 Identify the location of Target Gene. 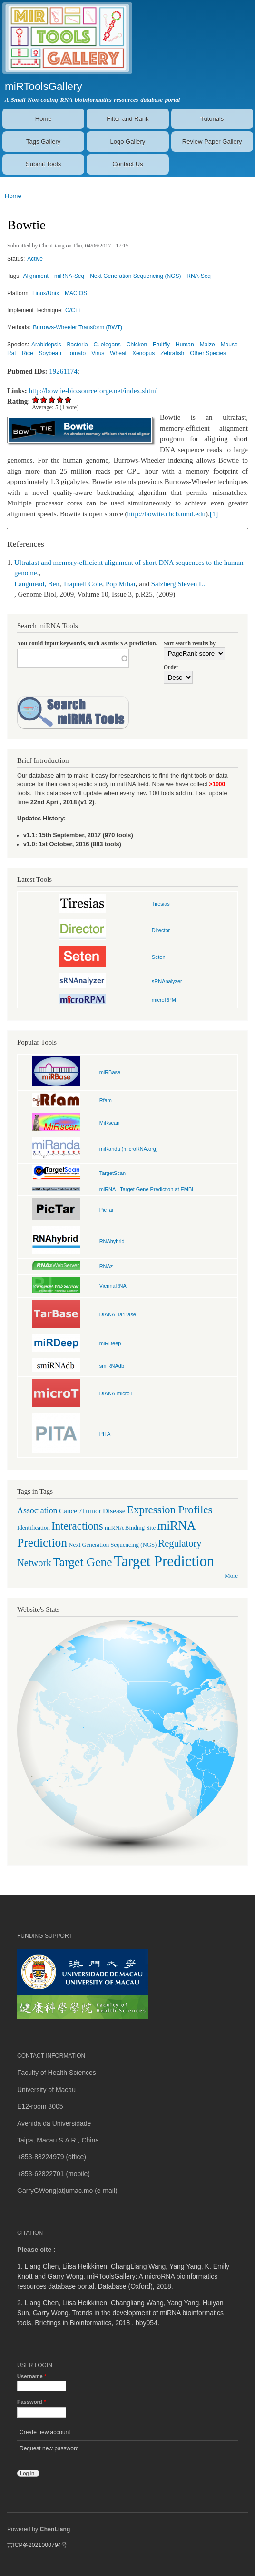
(82, 1562).